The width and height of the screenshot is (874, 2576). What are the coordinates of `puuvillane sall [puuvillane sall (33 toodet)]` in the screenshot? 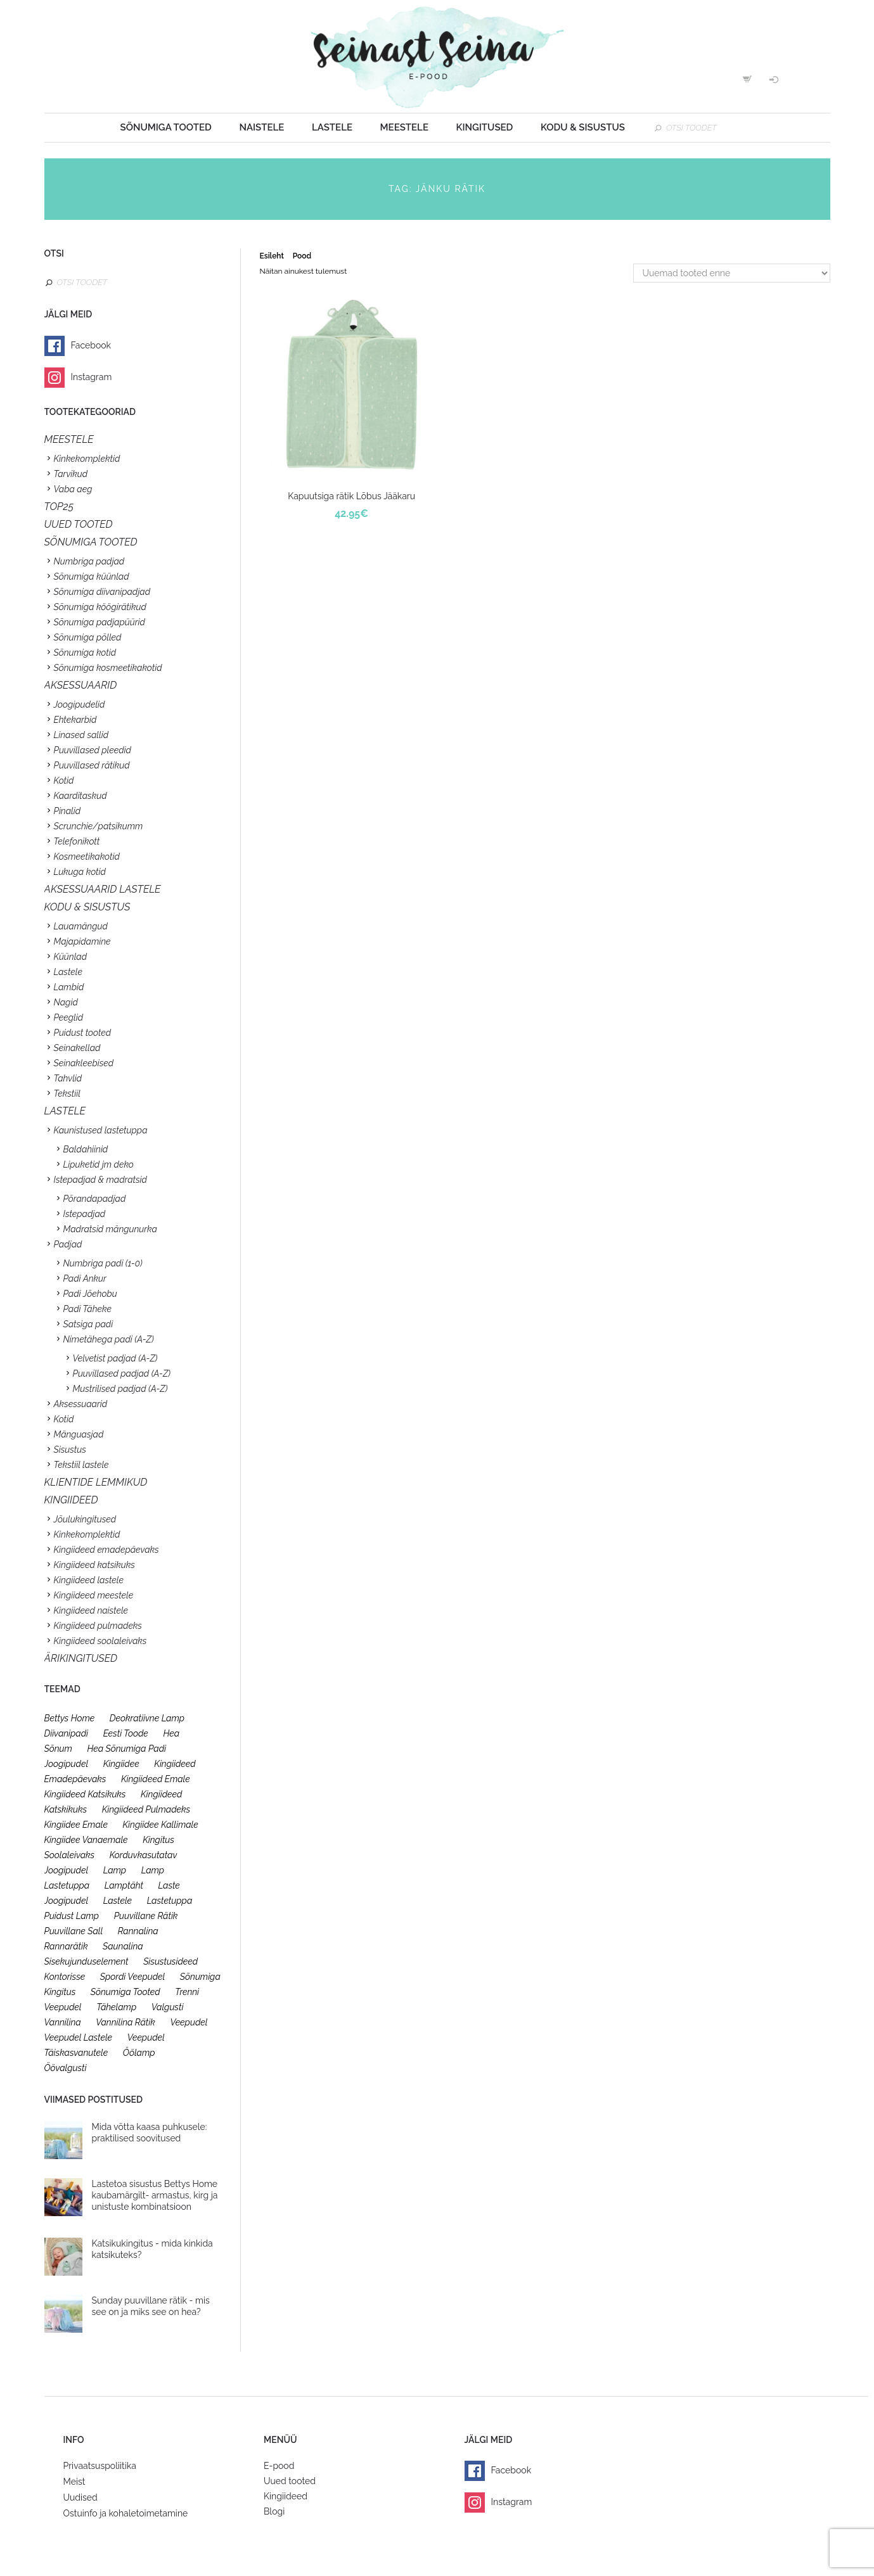 It's located at (73, 1931).